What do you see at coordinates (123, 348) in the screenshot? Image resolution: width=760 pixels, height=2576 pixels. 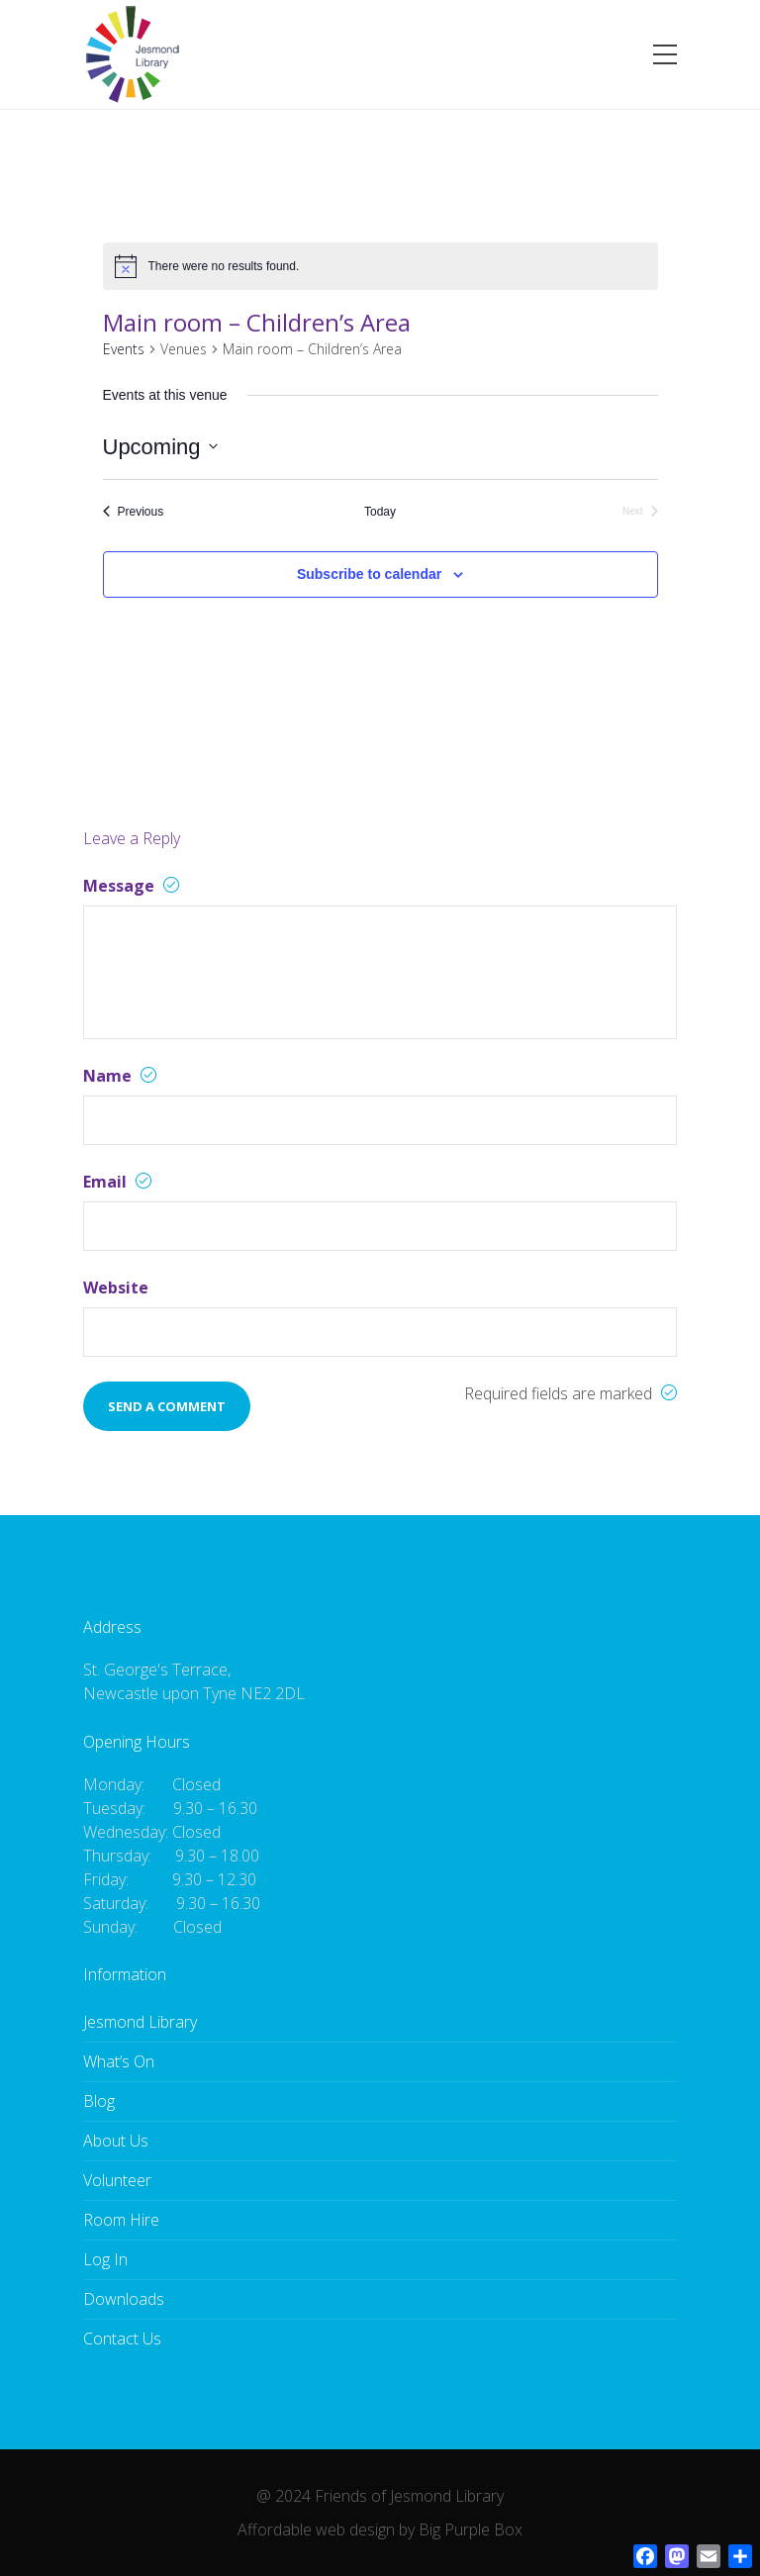 I see `Events` at bounding box center [123, 348].